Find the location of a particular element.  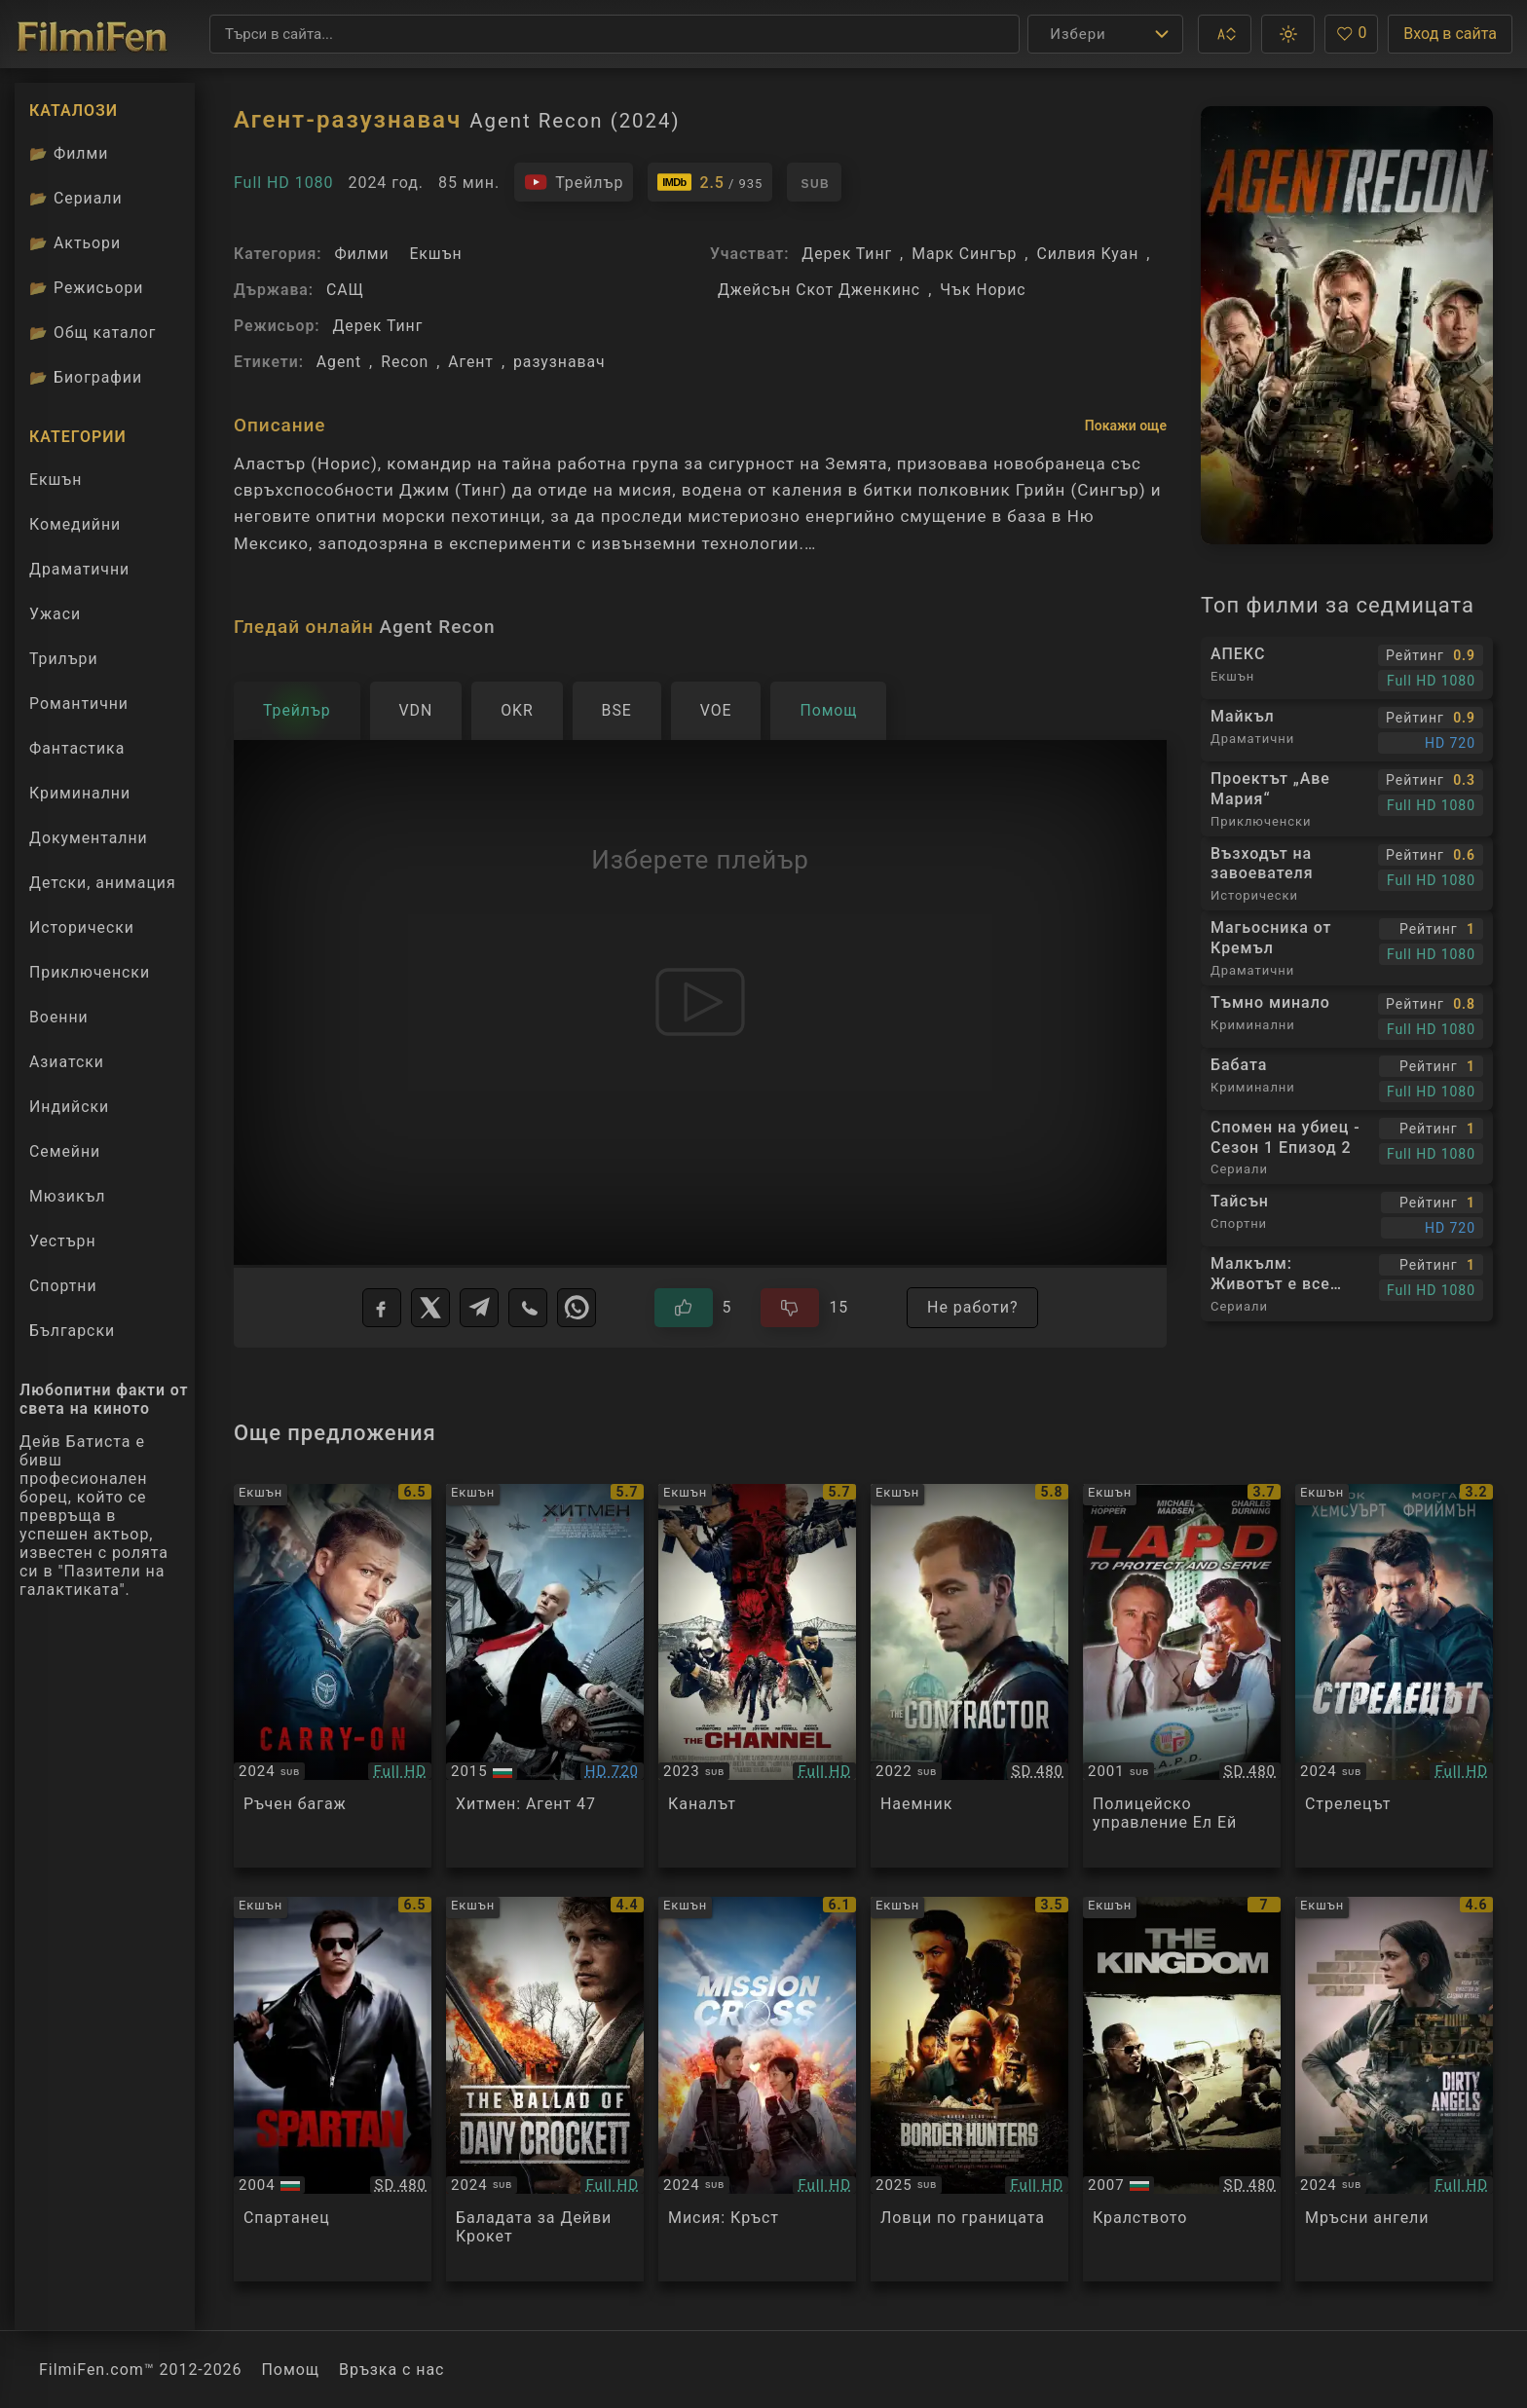

Вход в сайта is located at coordinates (1450, 33).